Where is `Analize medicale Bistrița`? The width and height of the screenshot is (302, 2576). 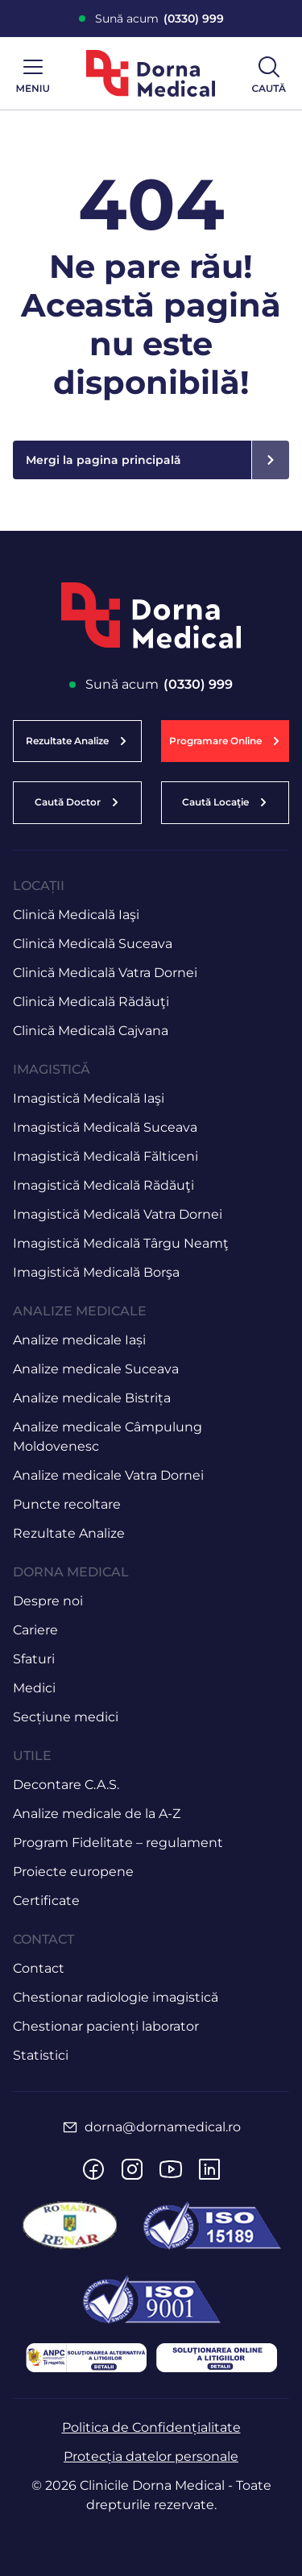 Analize medicale Bistrița is located at coordinates (92, 1398).